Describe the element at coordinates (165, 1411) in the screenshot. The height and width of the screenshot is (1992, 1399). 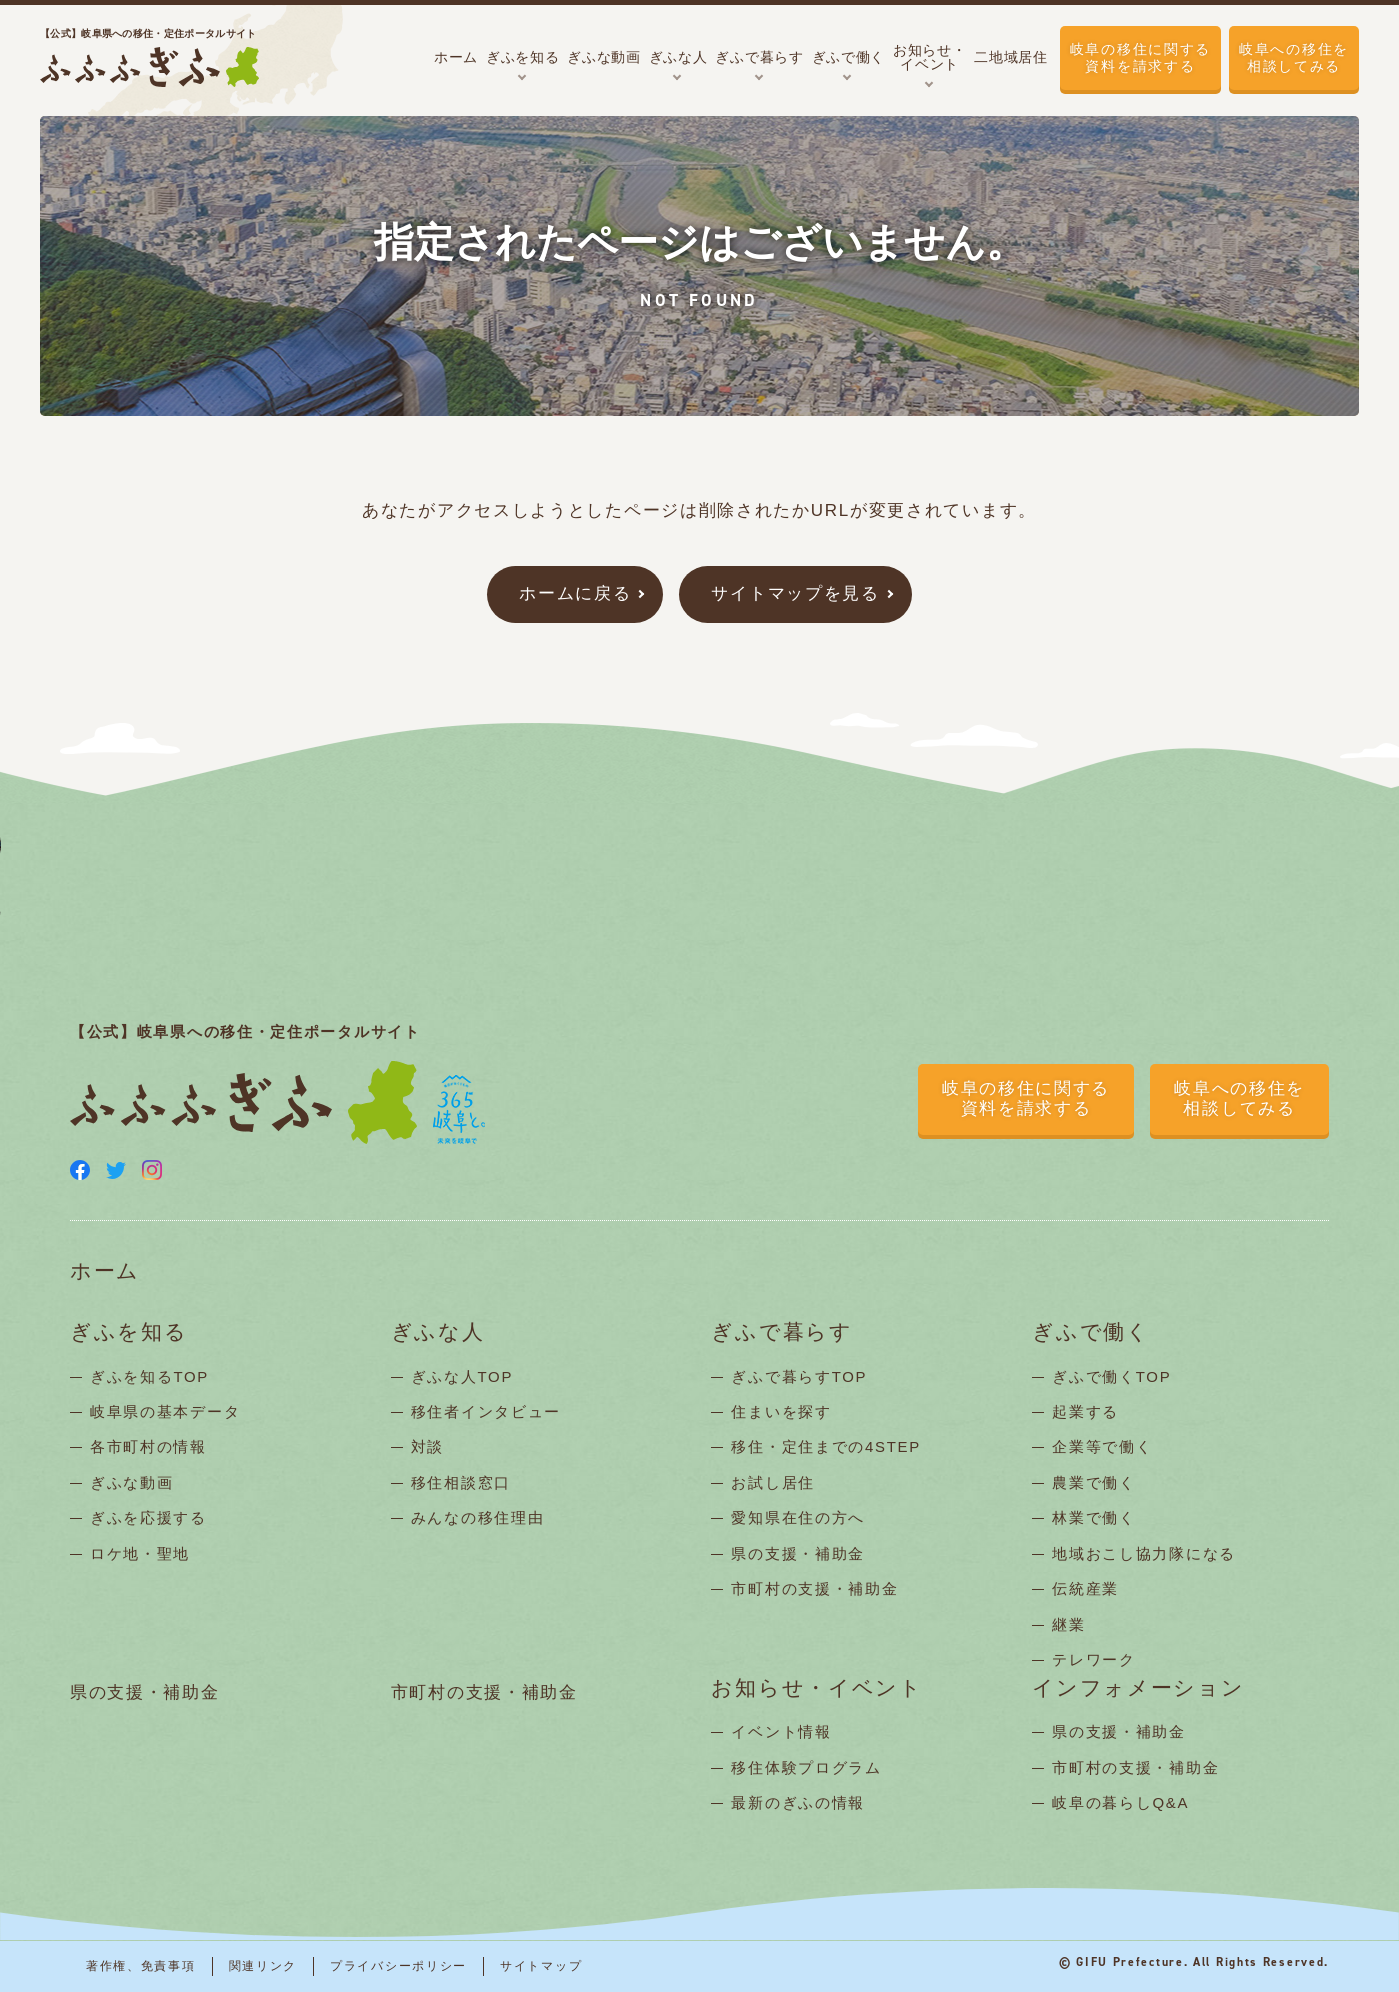
I see `岐阜県の基本データ` at that location.